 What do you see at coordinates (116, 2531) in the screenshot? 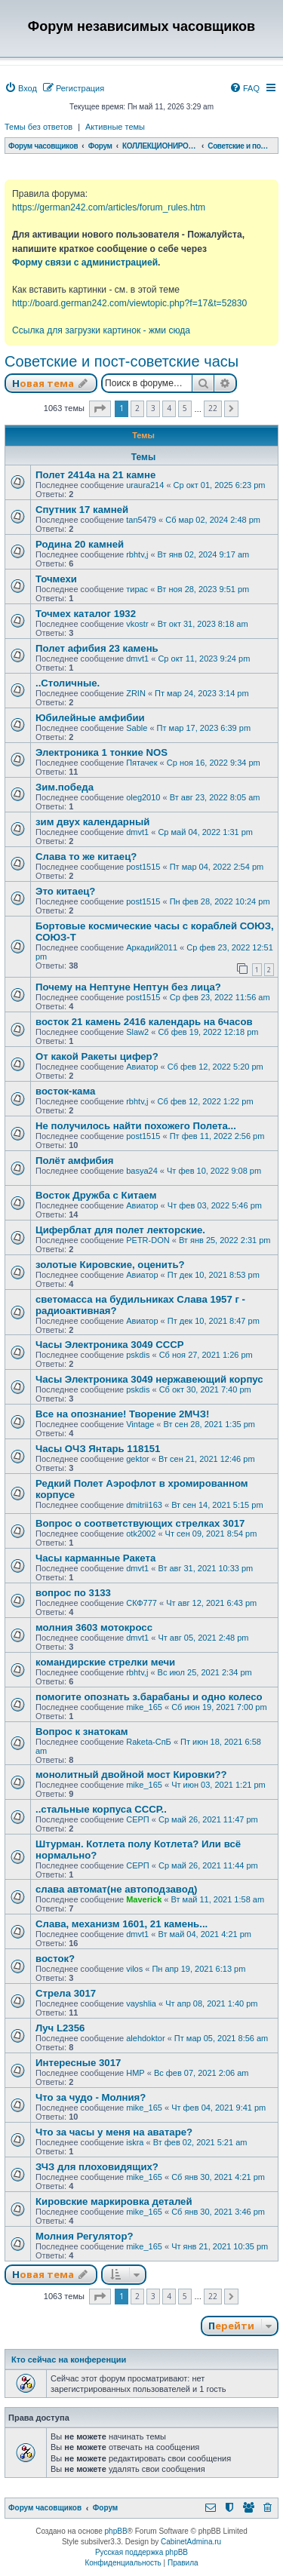
I see `phpBB` at bounding box center [116, 2531].